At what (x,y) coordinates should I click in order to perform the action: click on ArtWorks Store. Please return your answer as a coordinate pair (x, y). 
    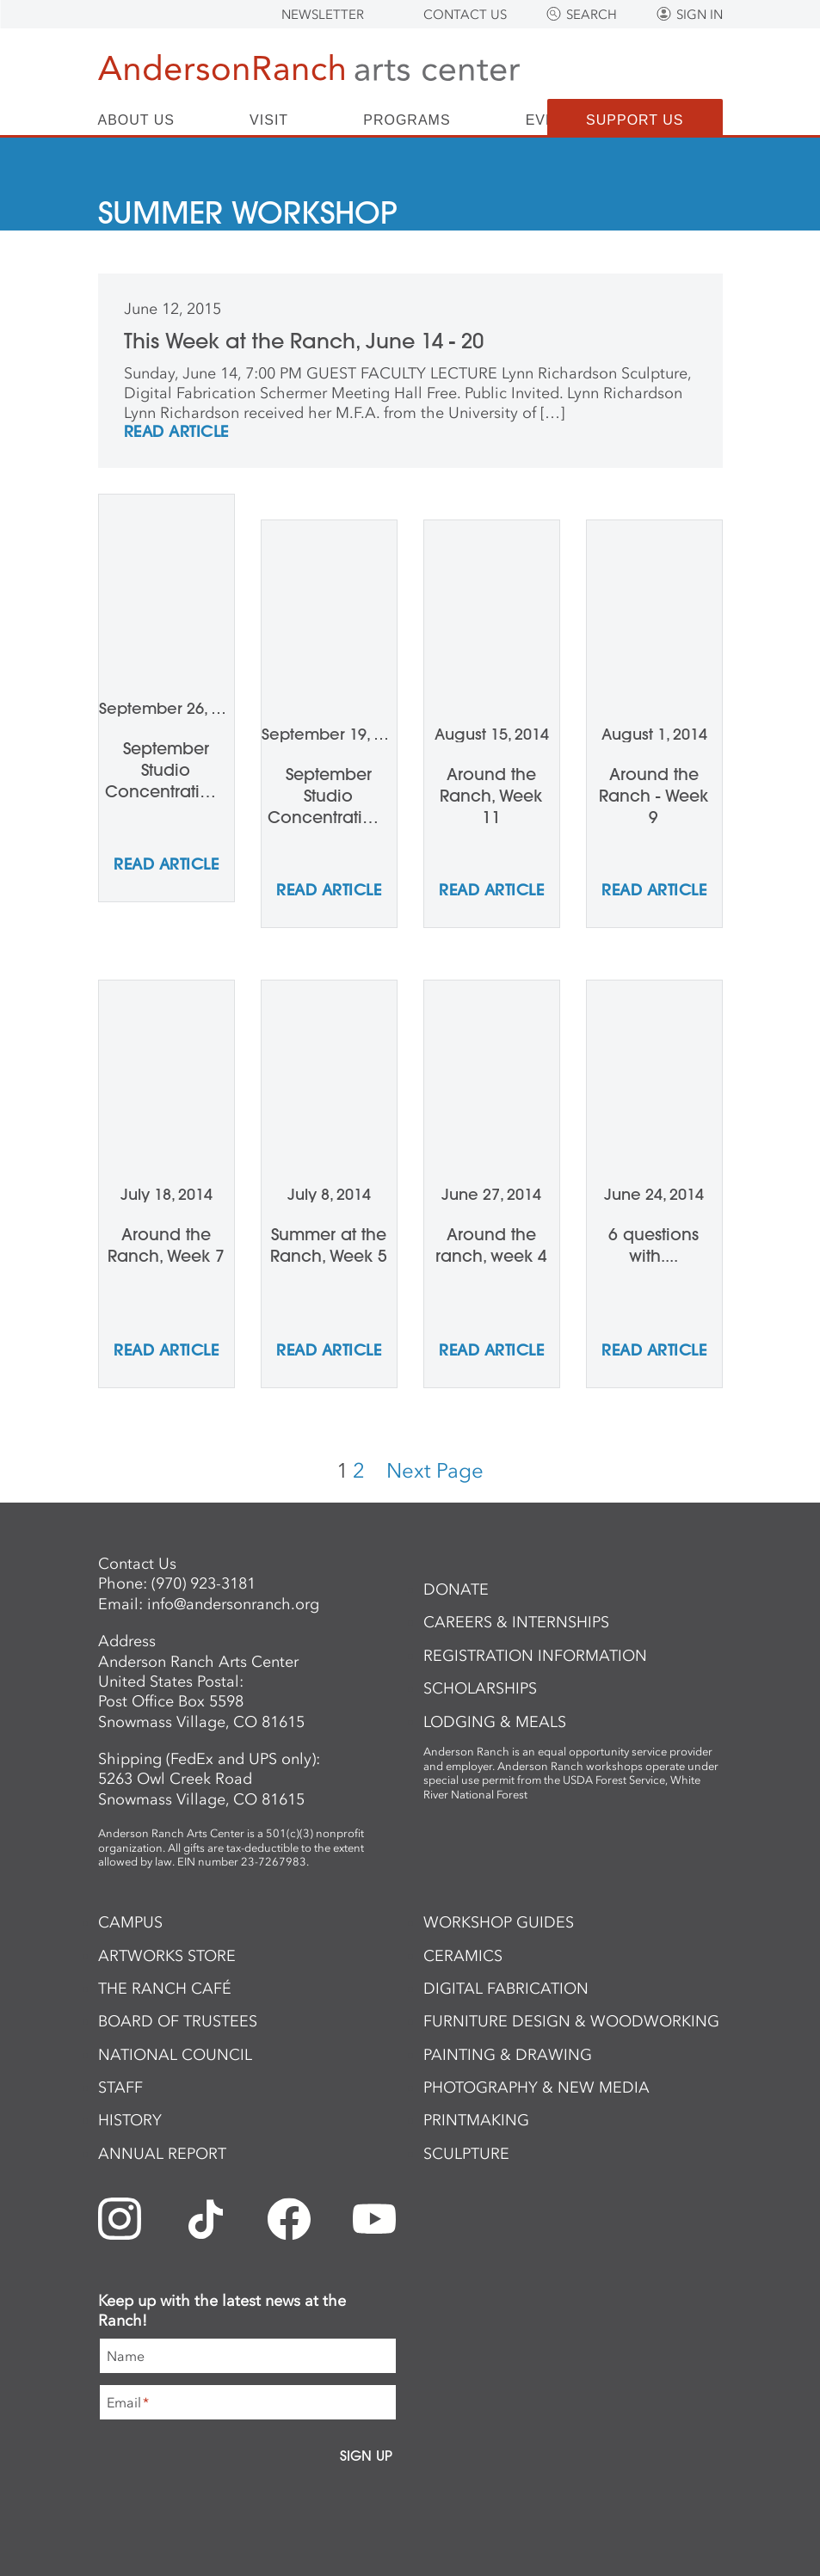
    Looking at the image, I should click on (167, 1955).